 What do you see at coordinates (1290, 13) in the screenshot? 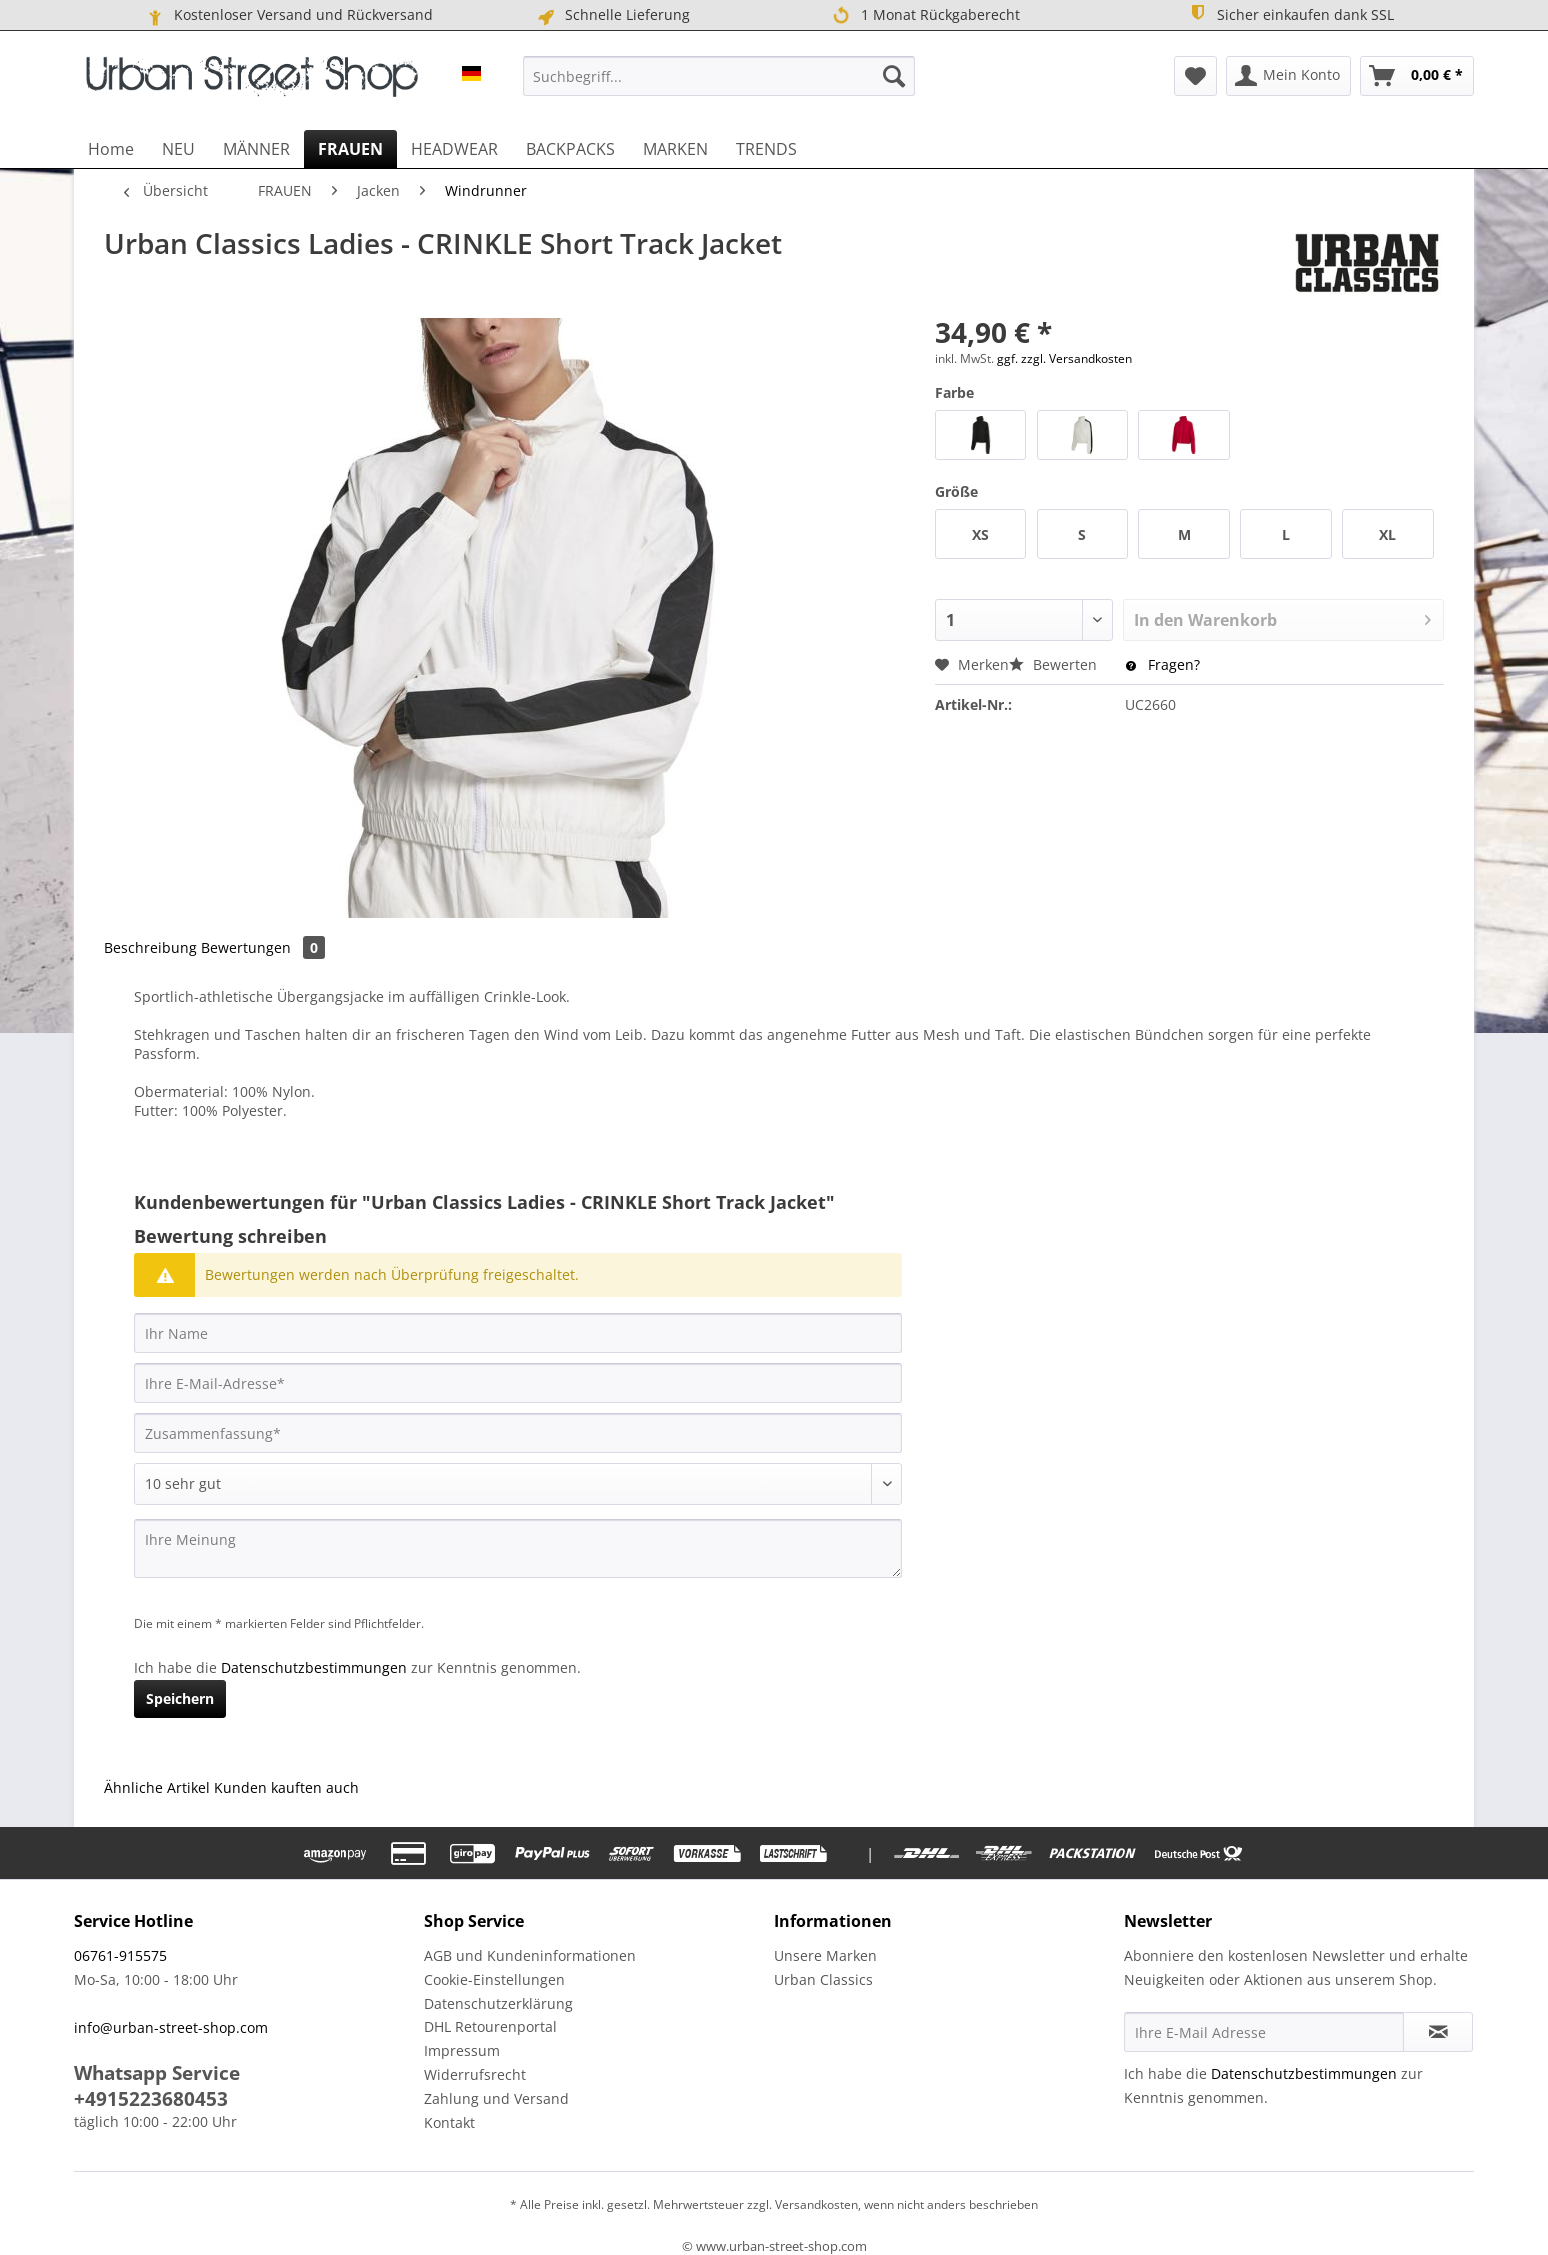
I see `Sicher einkaufen dank SSL` at bounding box center [1290, 13].